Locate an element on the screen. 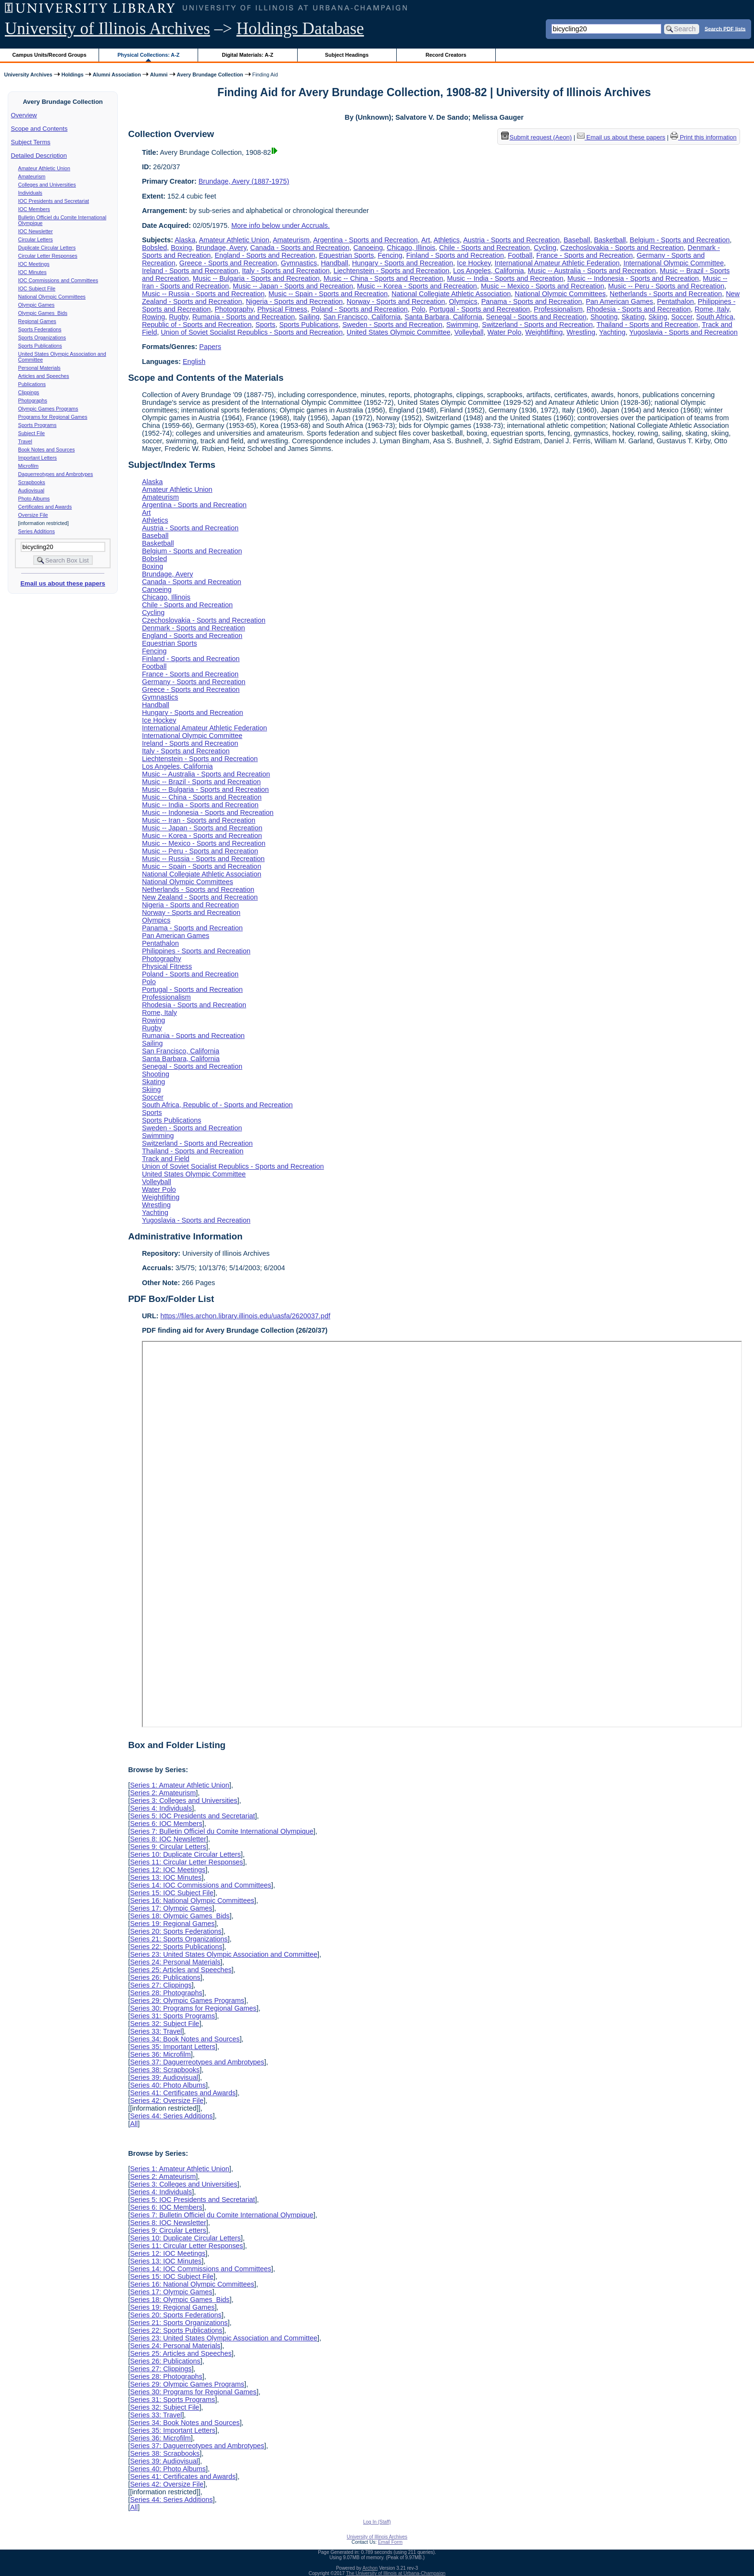  Cycling is located at coordinates (545, 247).